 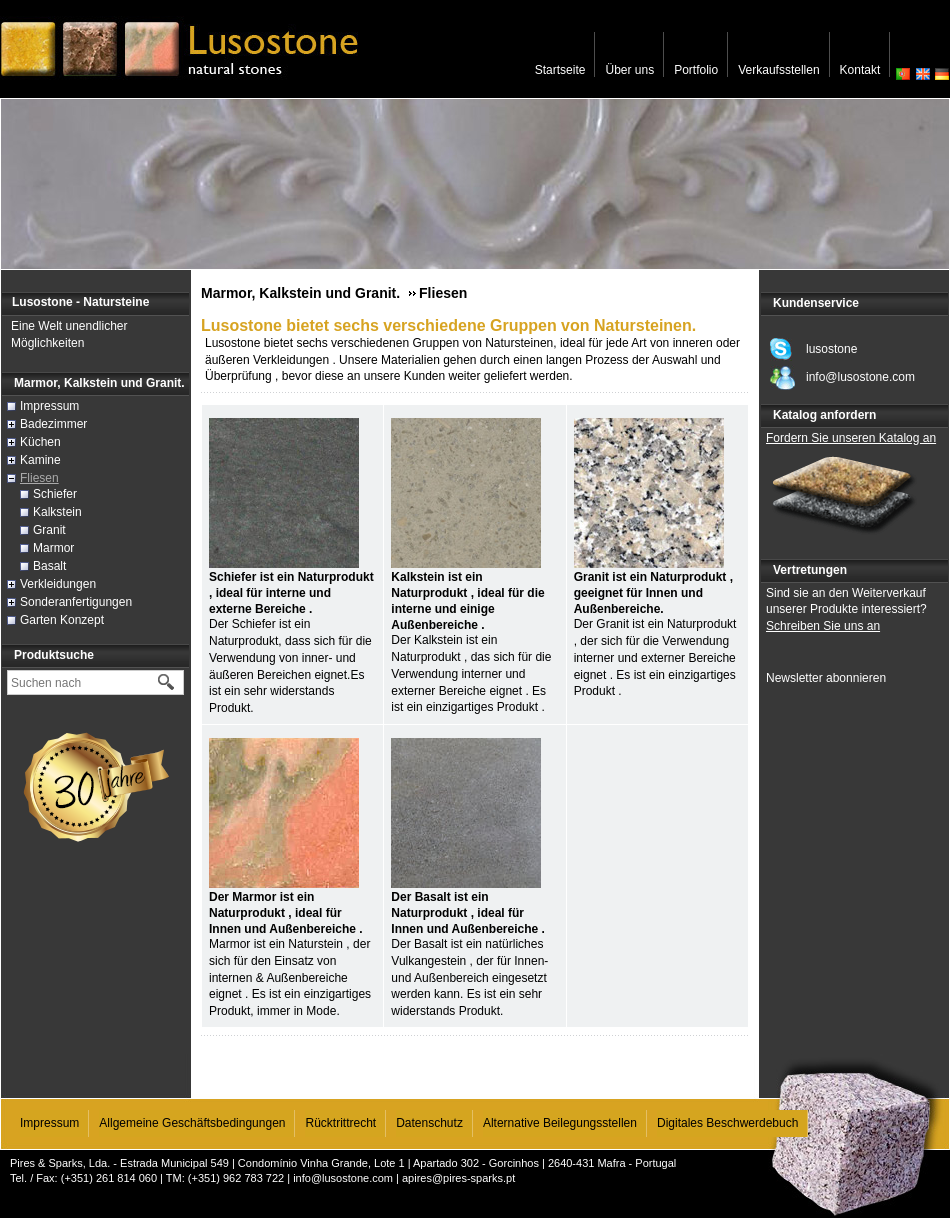 What do you see at coordinates (39, 478) in the screenshot?
I see `Fliesen` at bounding box center [39, 478].